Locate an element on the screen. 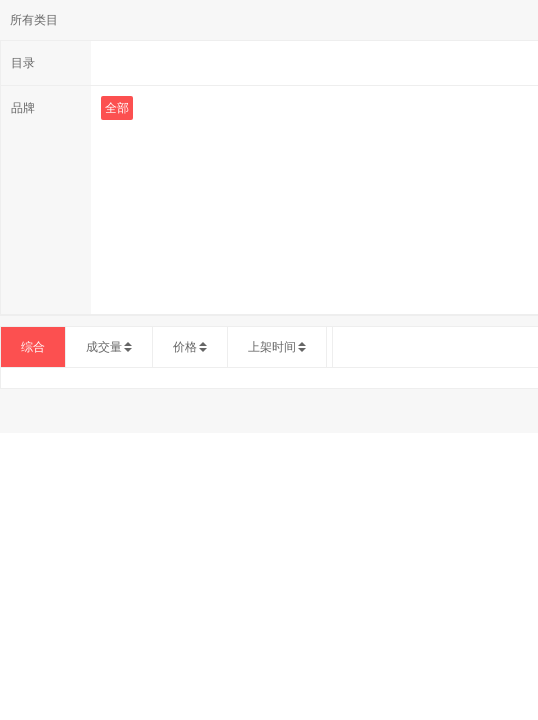 This screenshot has width=538, height=720. 全部 is located at coordinates (117, 108).